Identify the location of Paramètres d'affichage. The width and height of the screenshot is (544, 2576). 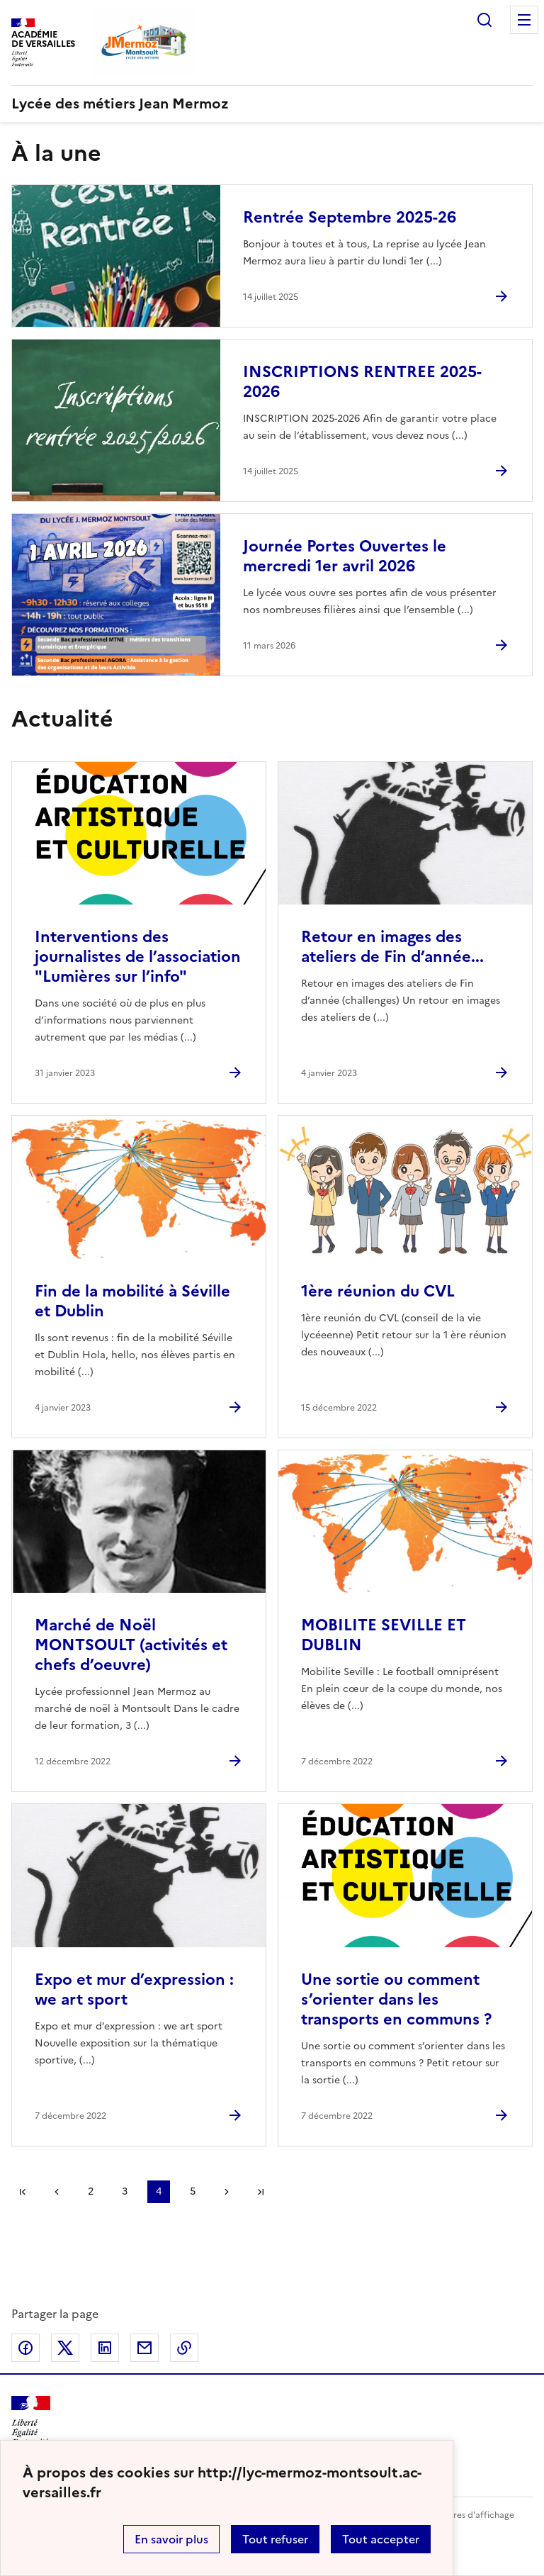
(466, 2515).